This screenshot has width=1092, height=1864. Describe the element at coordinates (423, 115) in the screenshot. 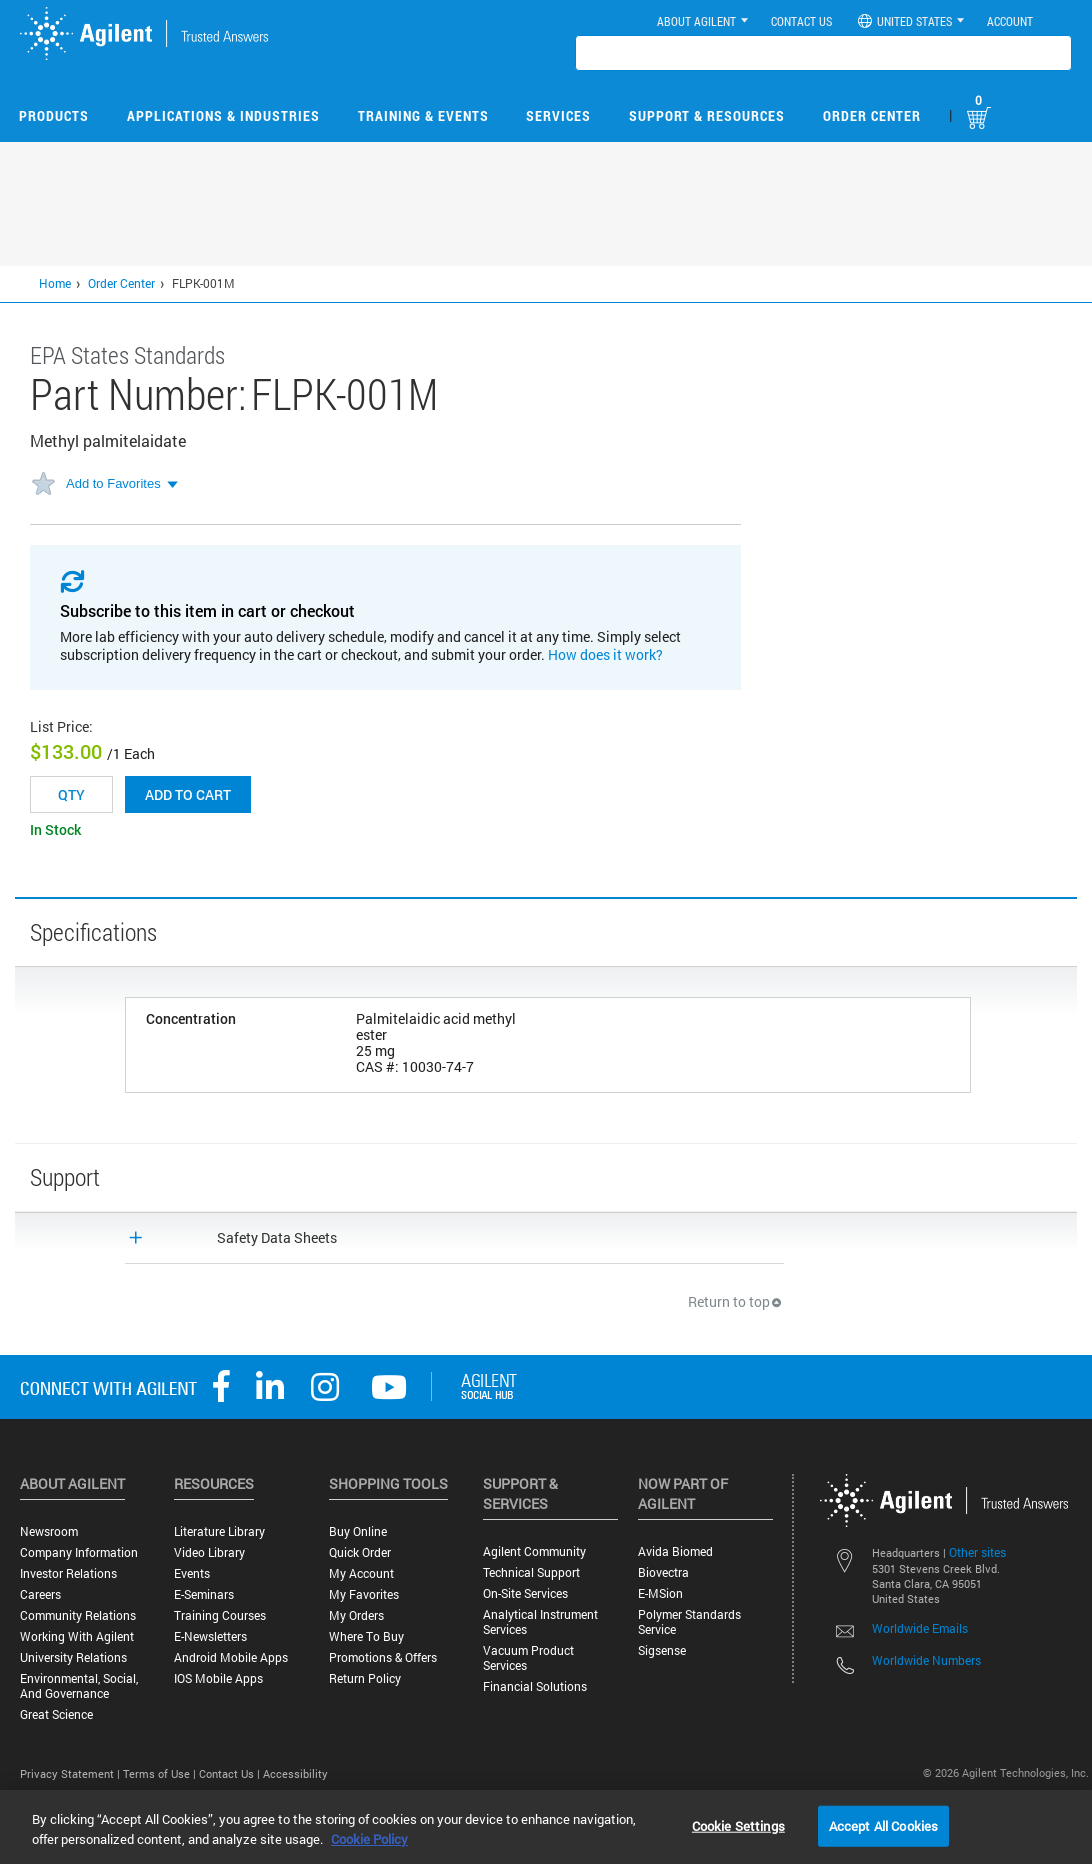

I see `Training & Events` at that location.